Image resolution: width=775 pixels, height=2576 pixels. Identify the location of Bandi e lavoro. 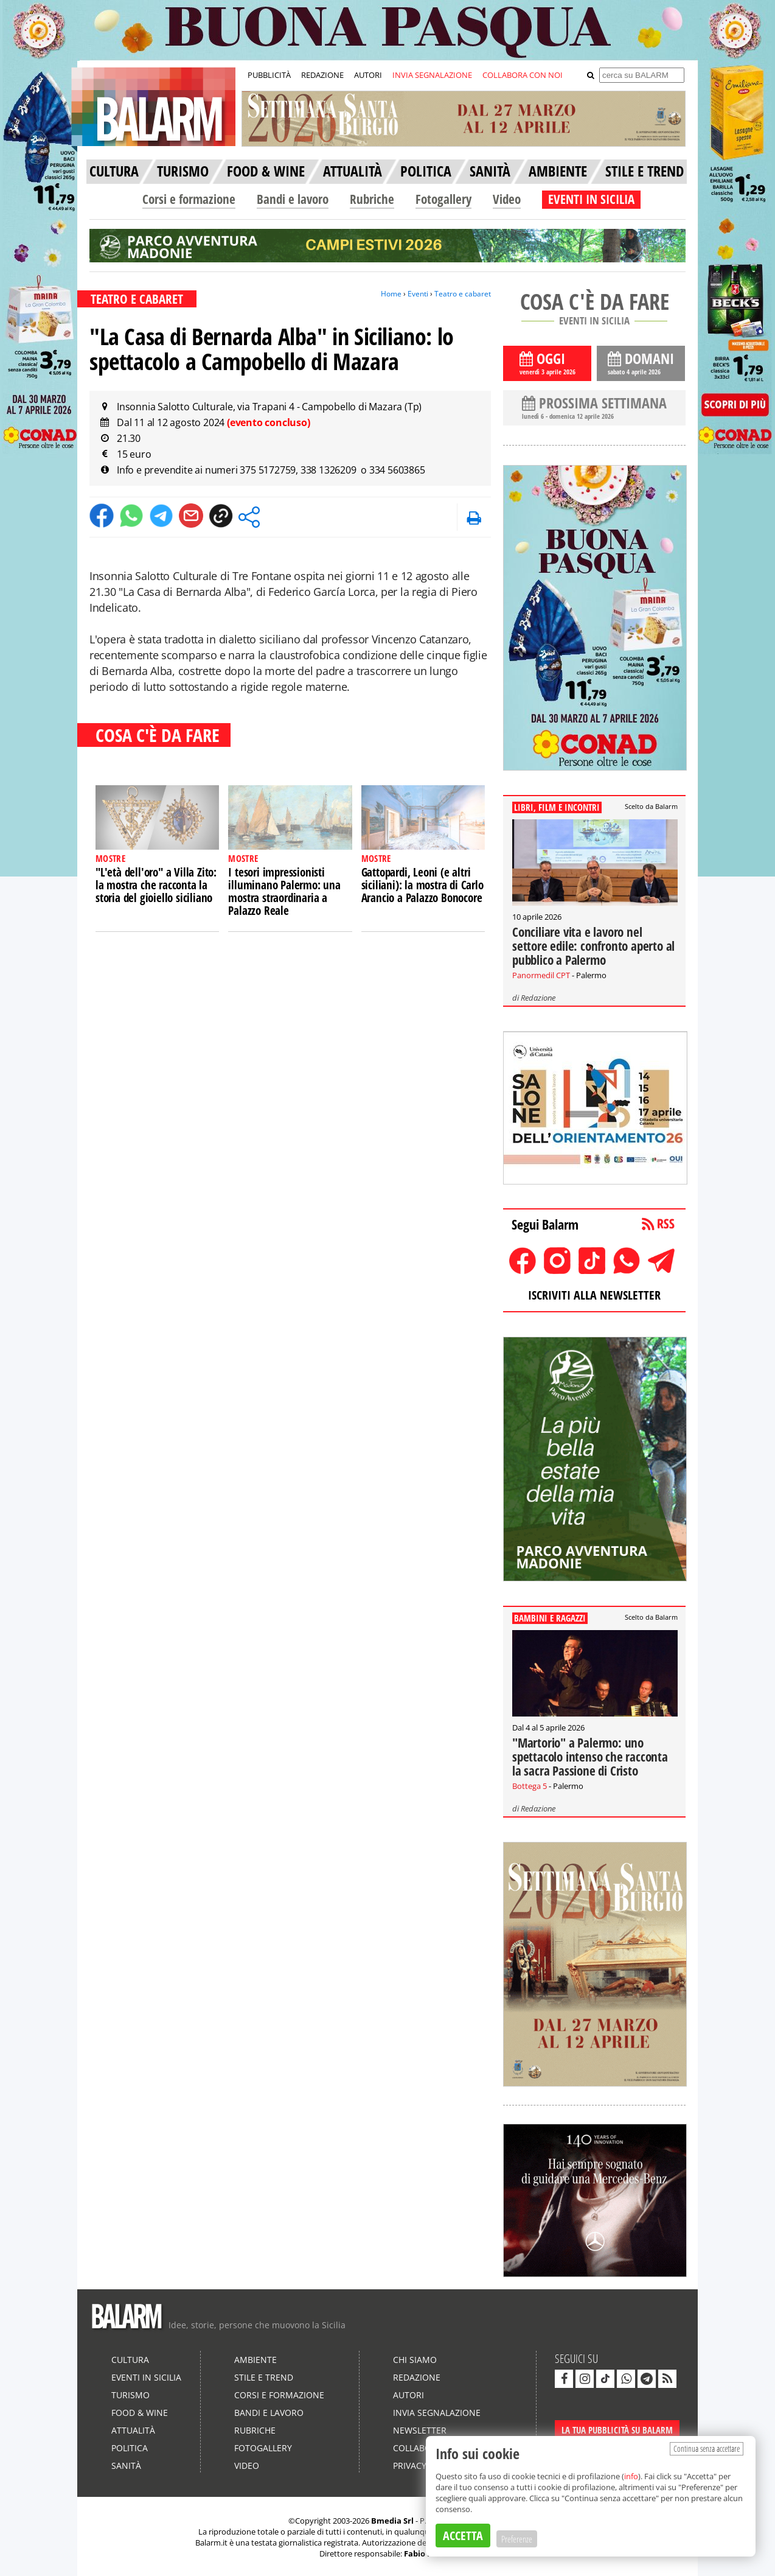
(292, 199).